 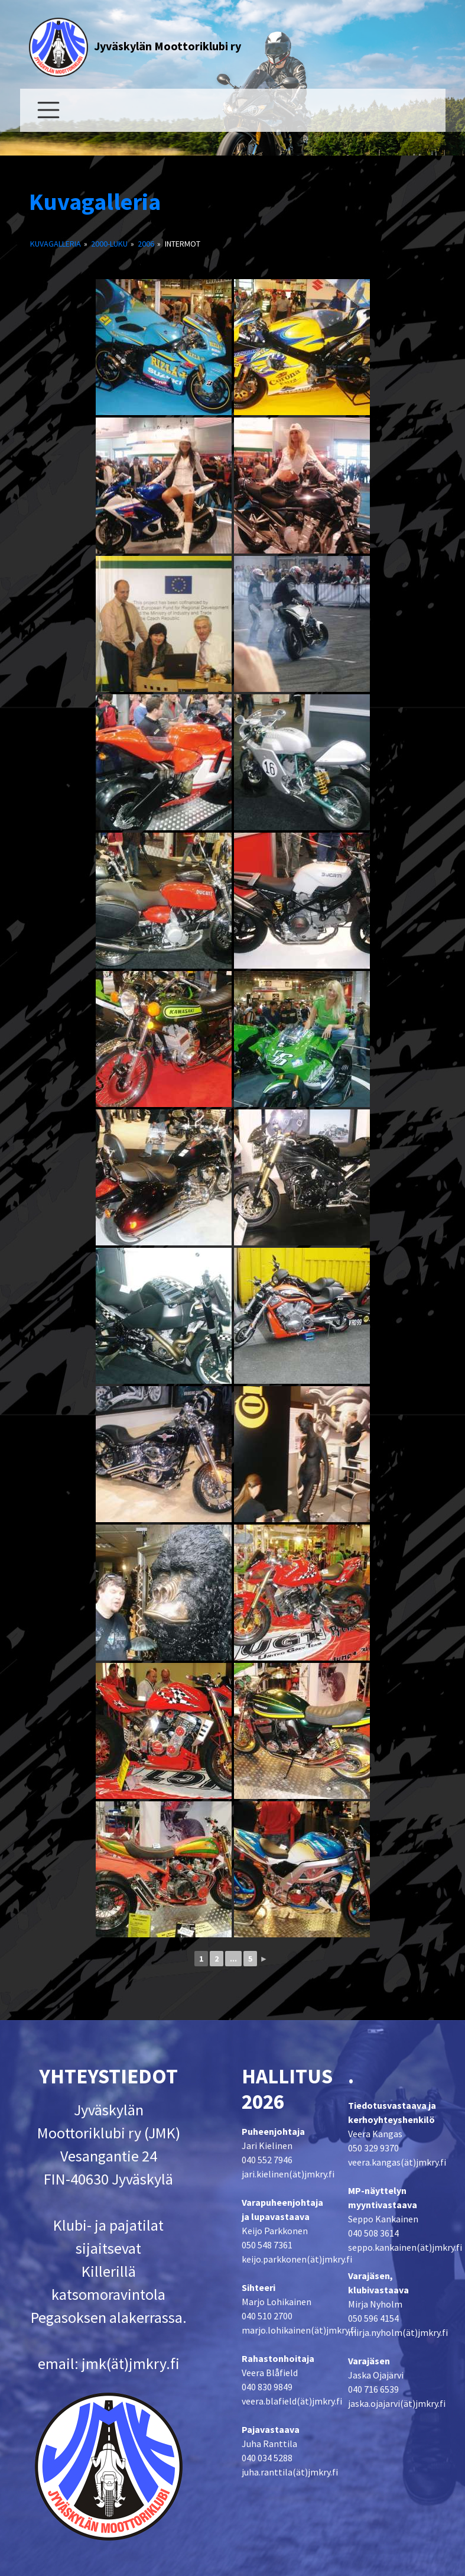 What do you see at coordinates (146, 243) in the screenshot?
I see `2006` at bounding box center [146, 243].